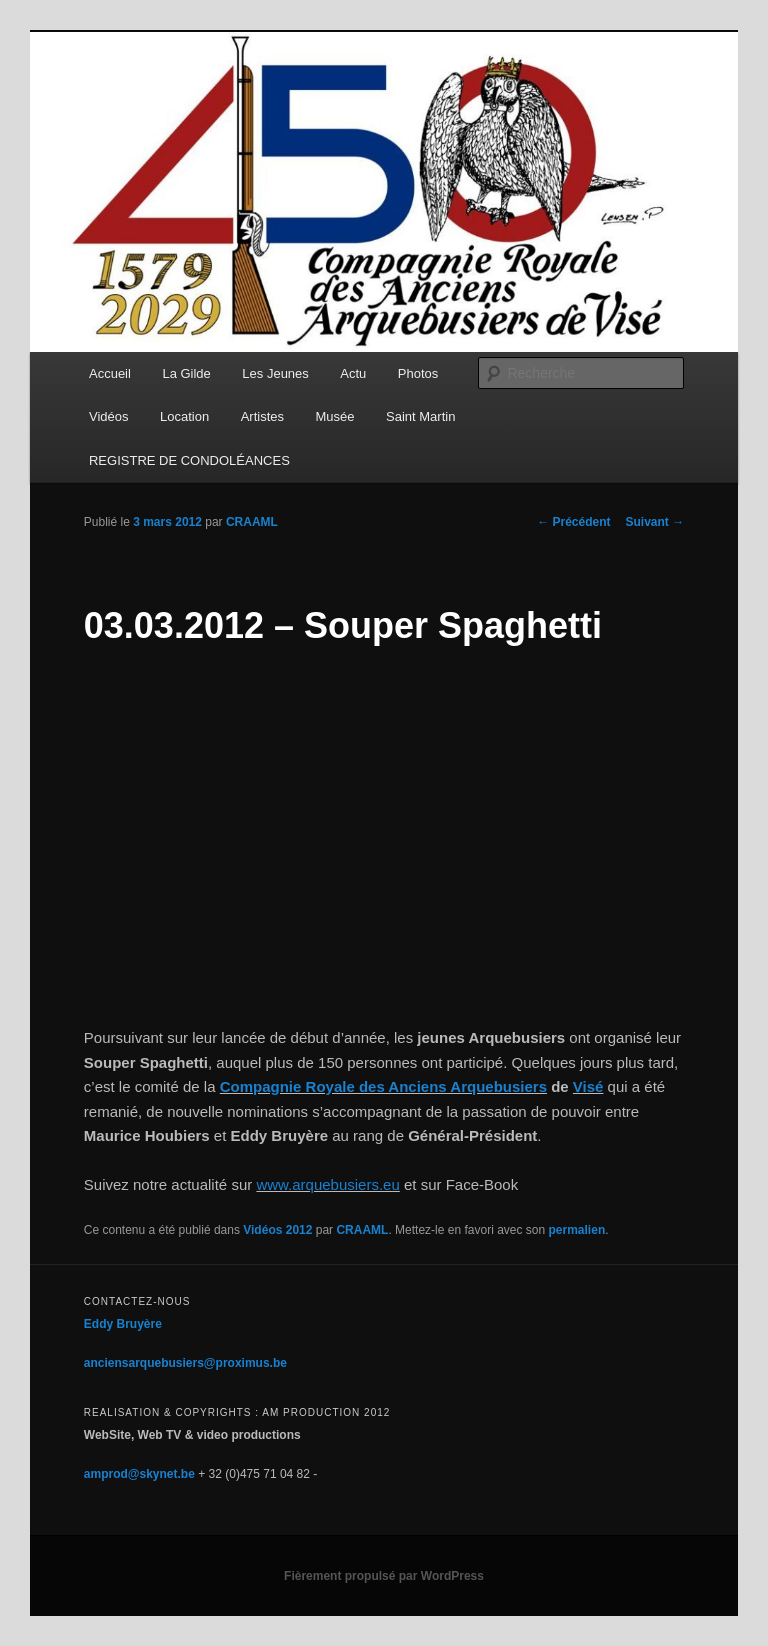 This screenshot has width=768, height=1646. I want to click on Visé, so click(588, 1086).